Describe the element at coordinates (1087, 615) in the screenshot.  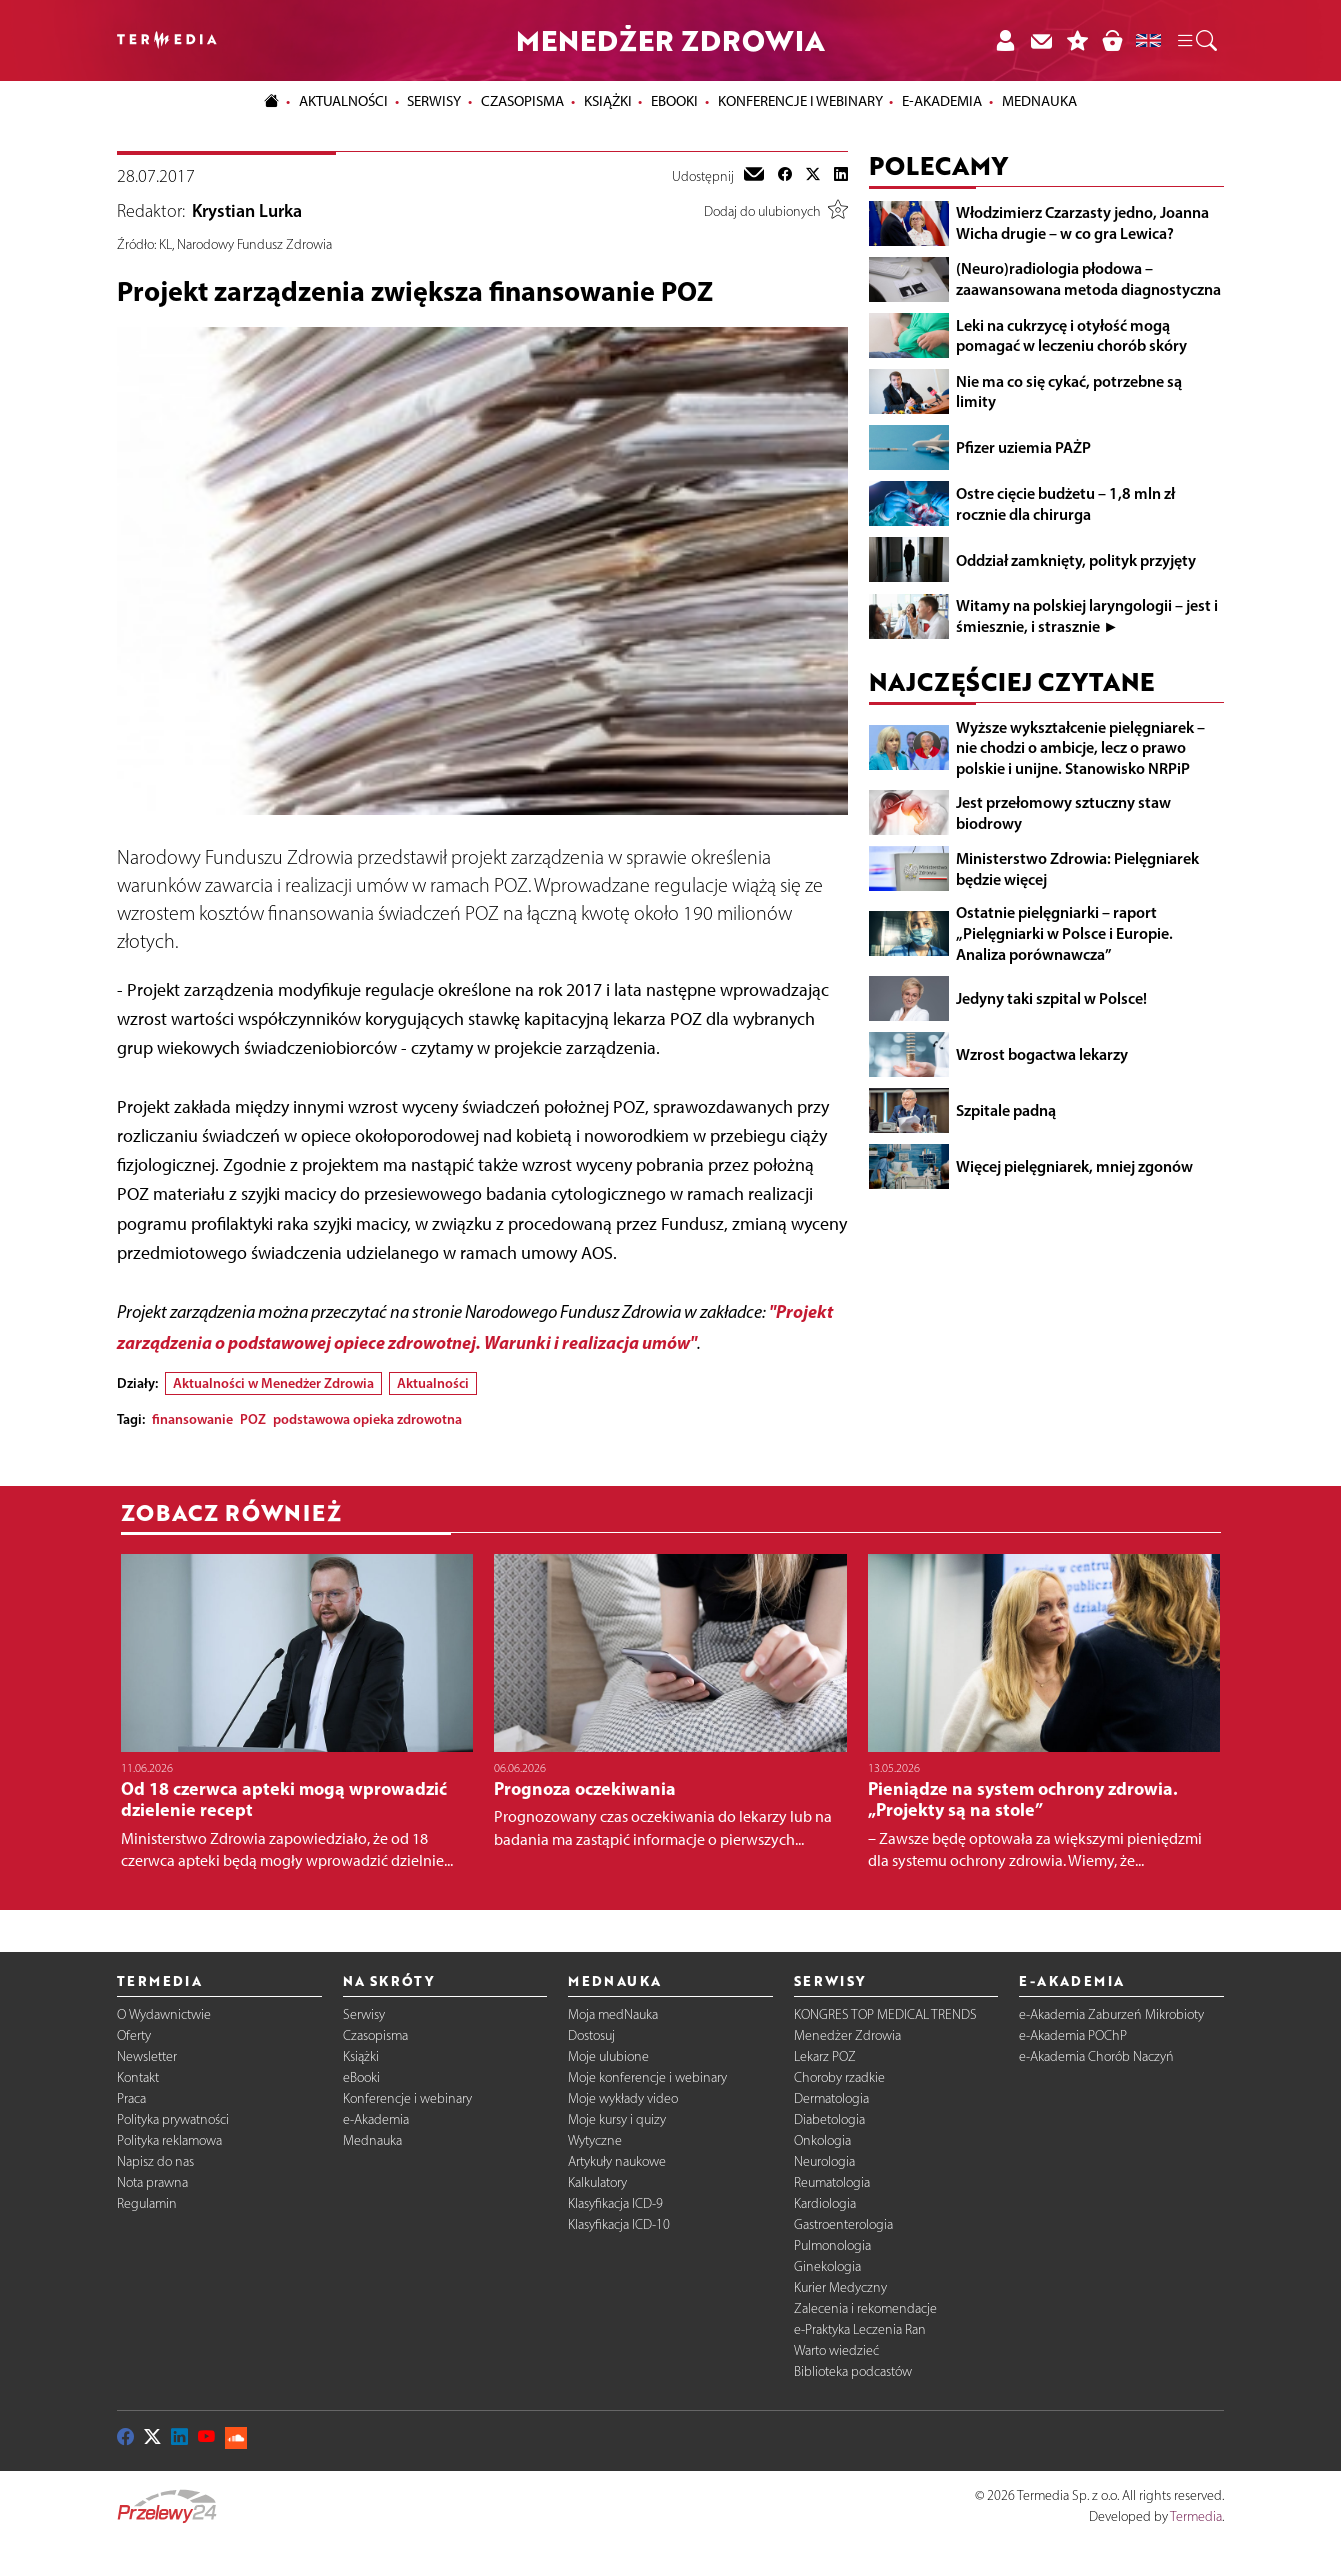
I see `Witamy na polskiej laryngologii – jest i śmiesznie, i strasznie ►` at that location.